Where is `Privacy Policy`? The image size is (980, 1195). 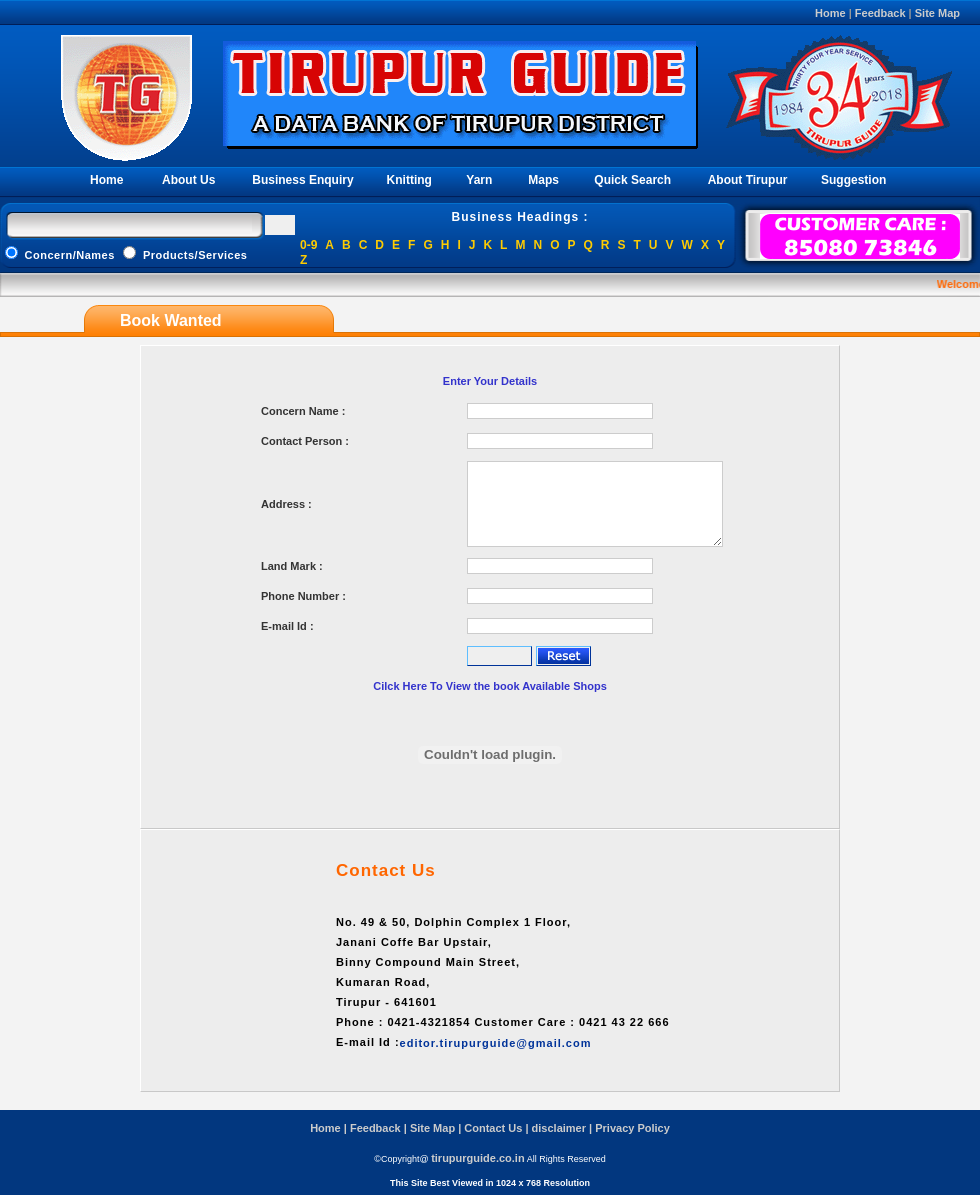
Privacy Policy is located at coordinates (632, 1128).